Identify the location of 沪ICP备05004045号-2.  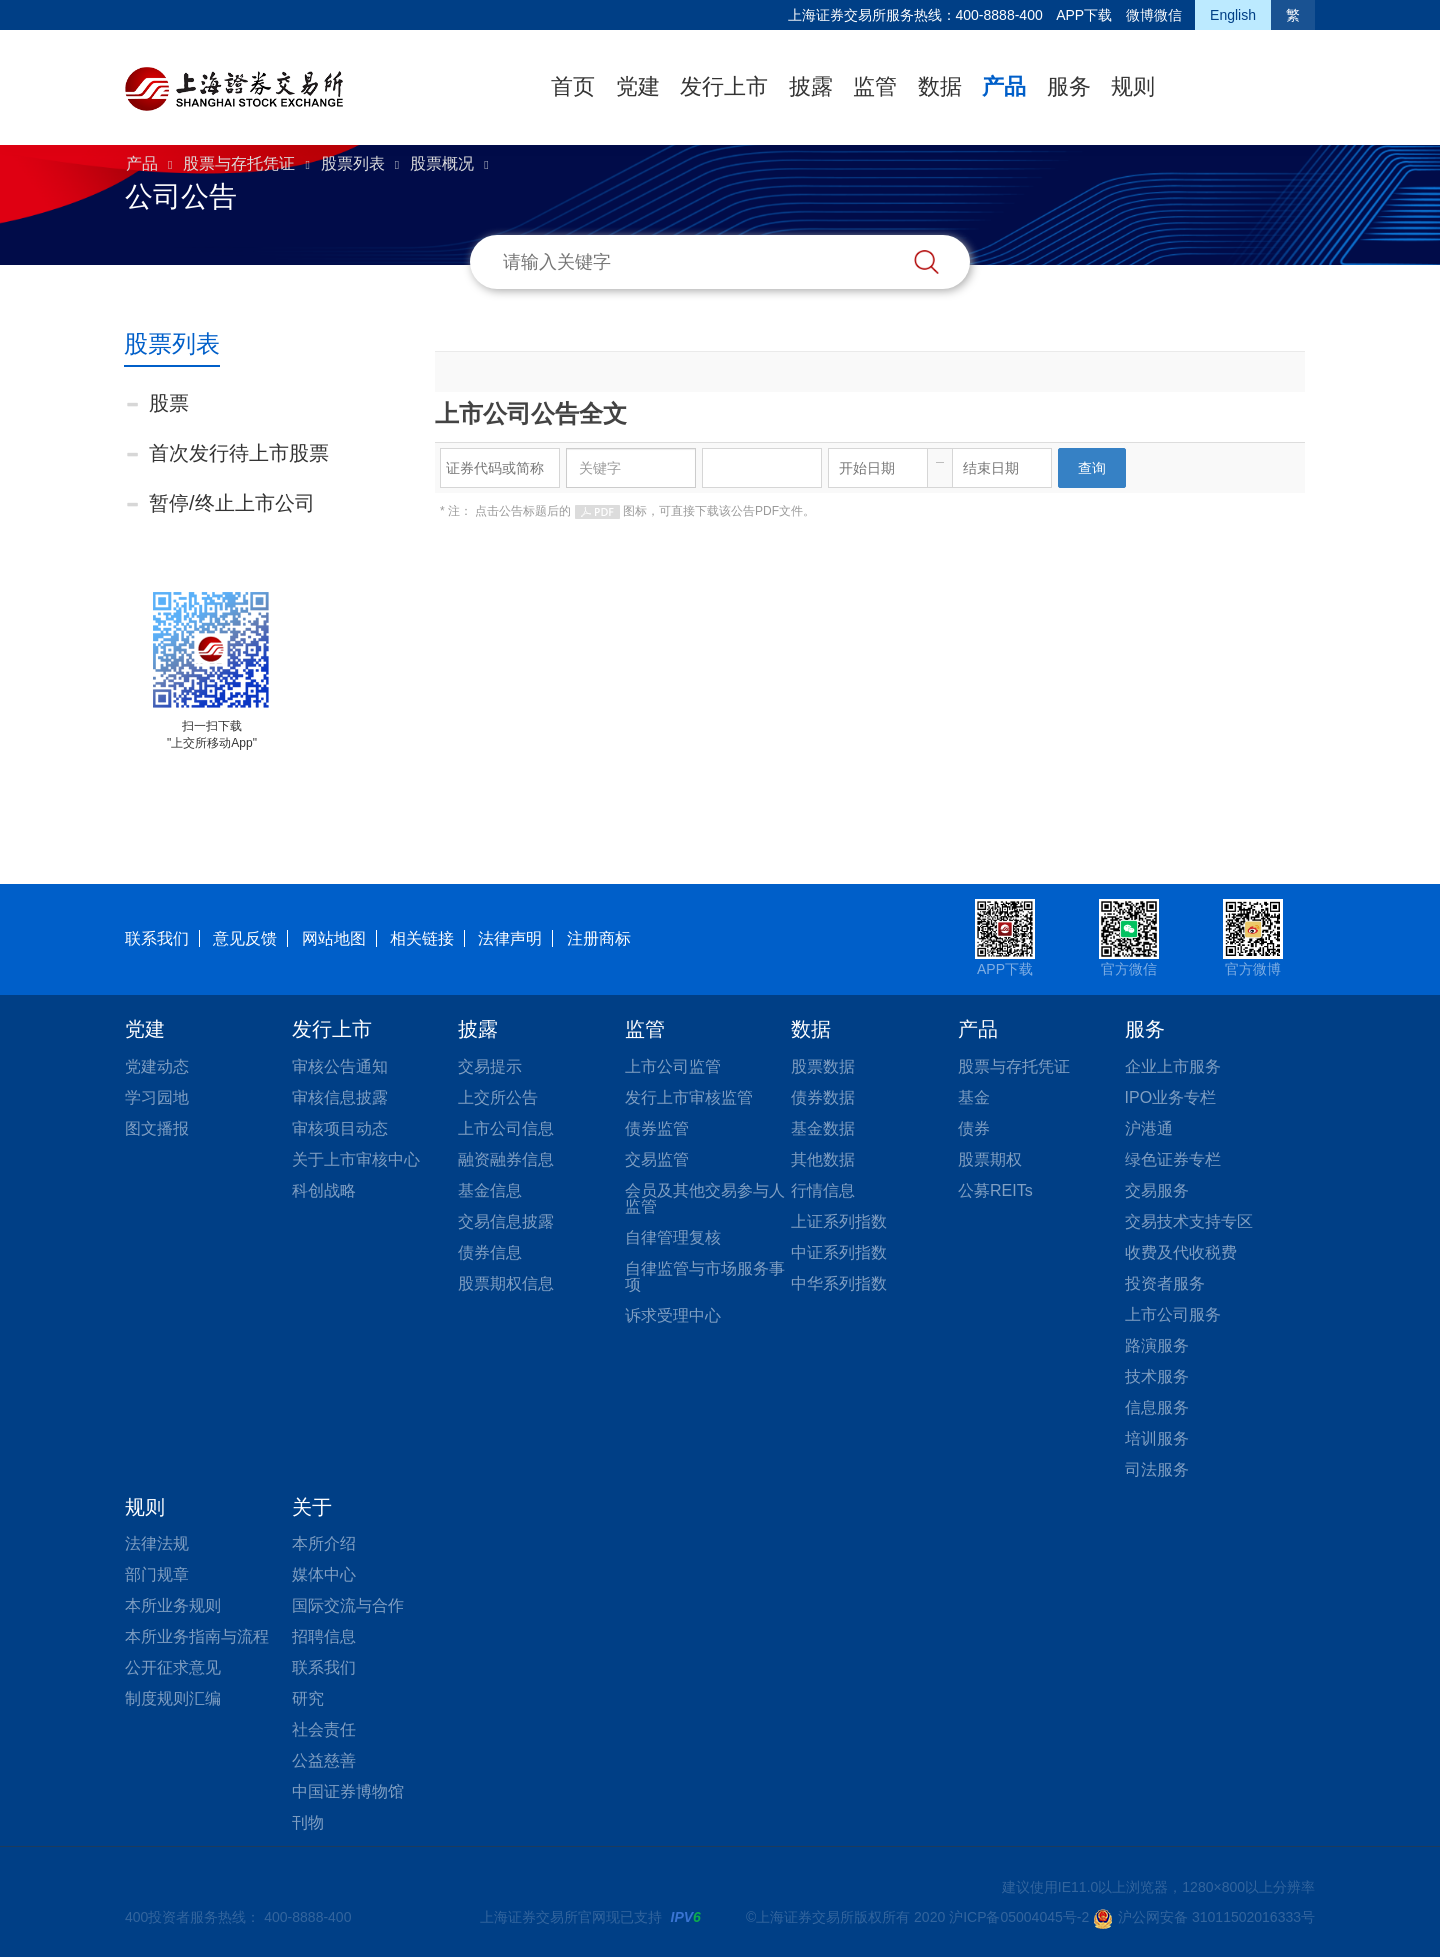
(1019, 1917).